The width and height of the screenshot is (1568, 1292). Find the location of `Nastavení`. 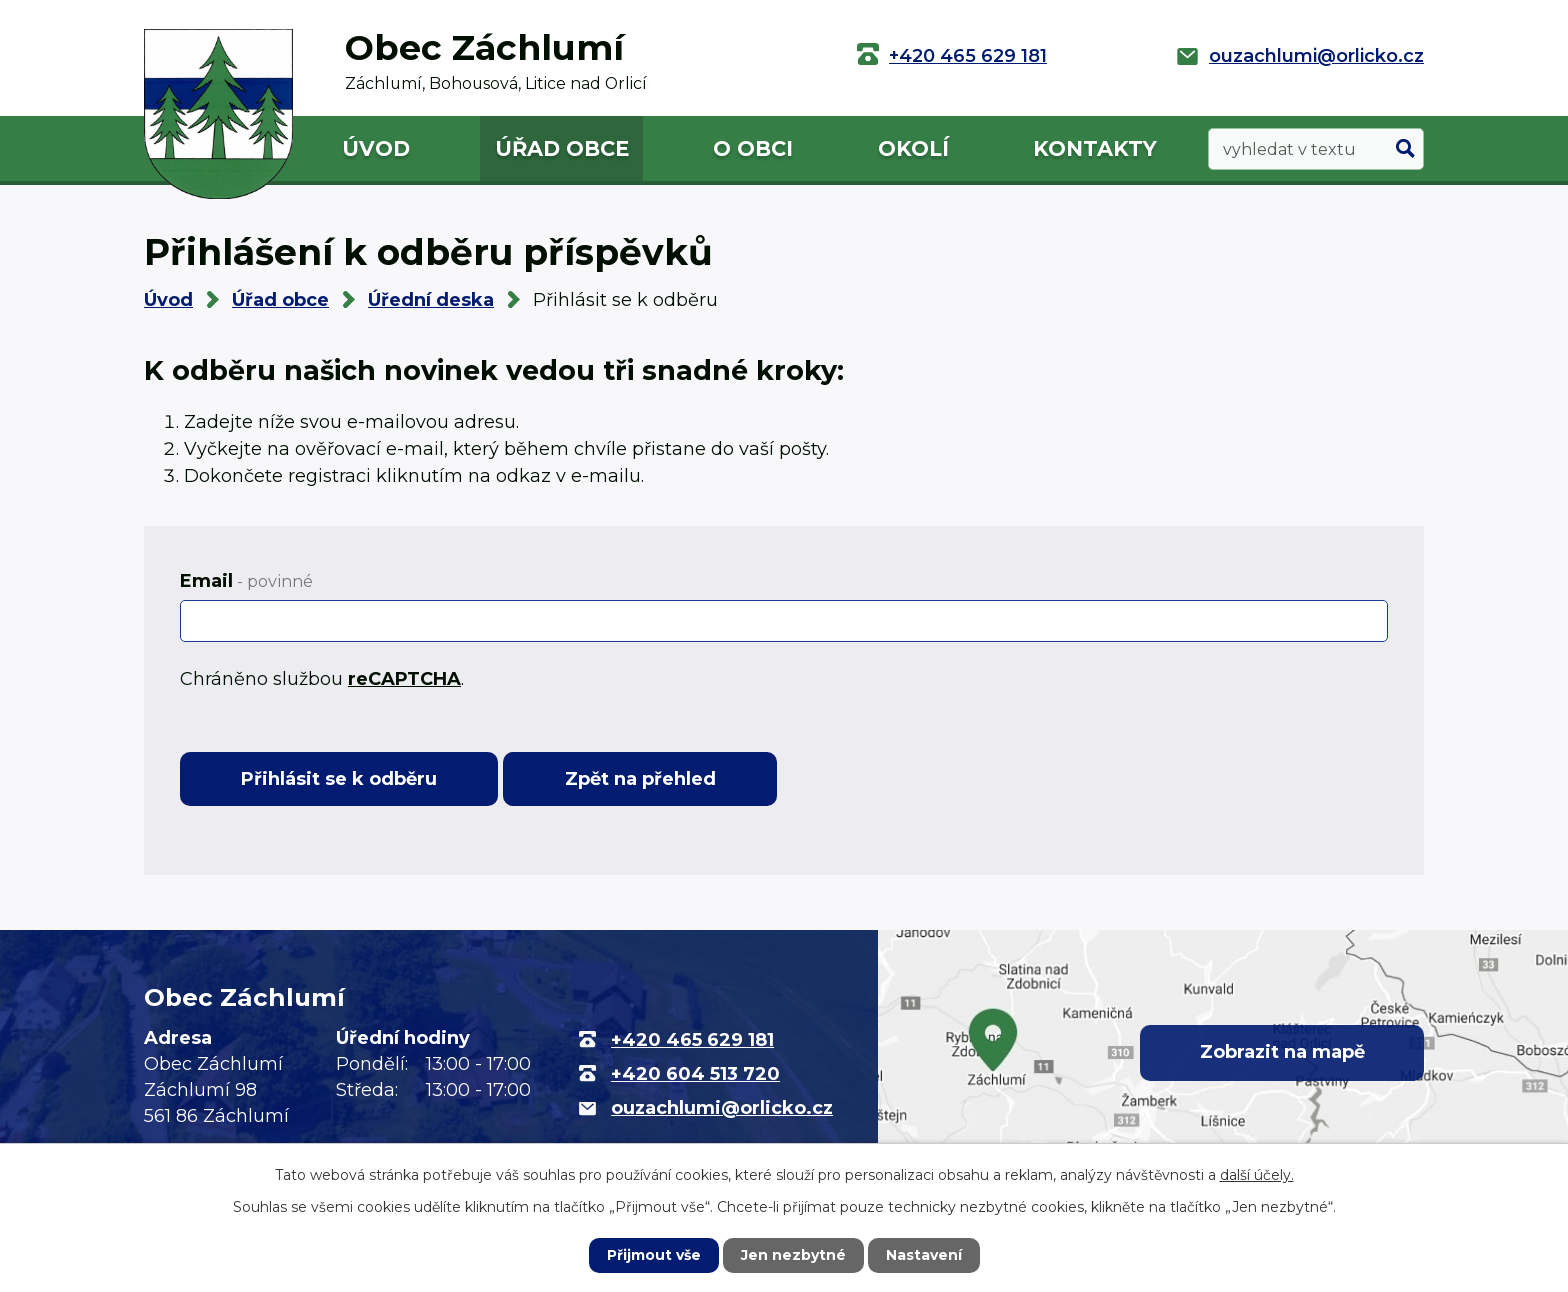

Nastavení is located at coordinates (924, 1255).